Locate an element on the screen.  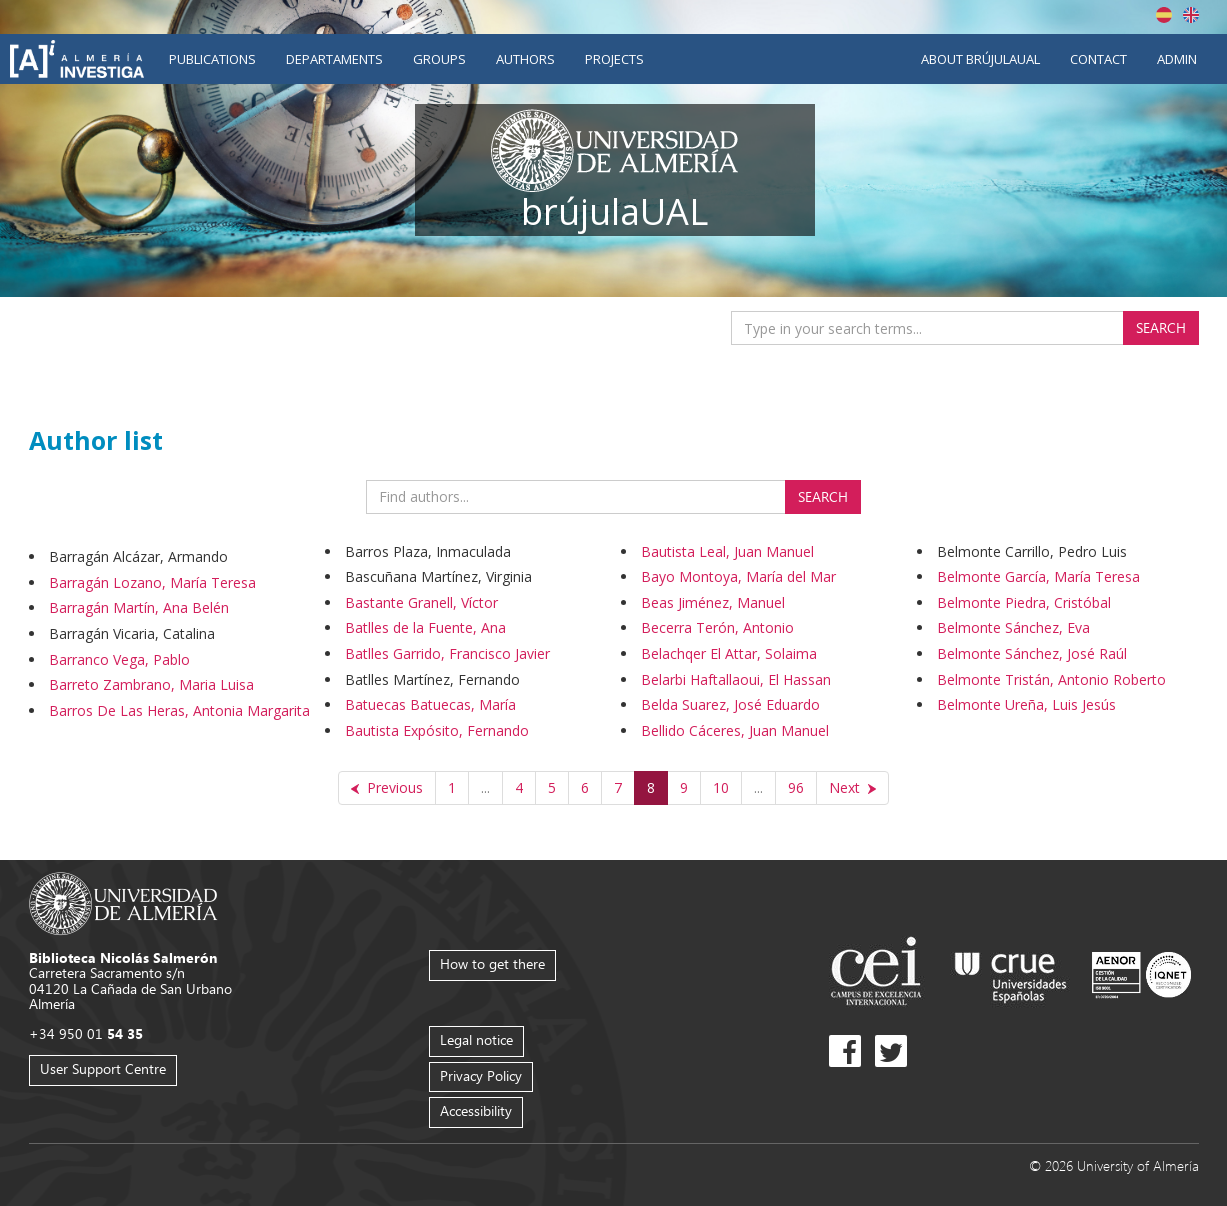
Barranco Vega, Pablo is located at coordinates (119, 659).